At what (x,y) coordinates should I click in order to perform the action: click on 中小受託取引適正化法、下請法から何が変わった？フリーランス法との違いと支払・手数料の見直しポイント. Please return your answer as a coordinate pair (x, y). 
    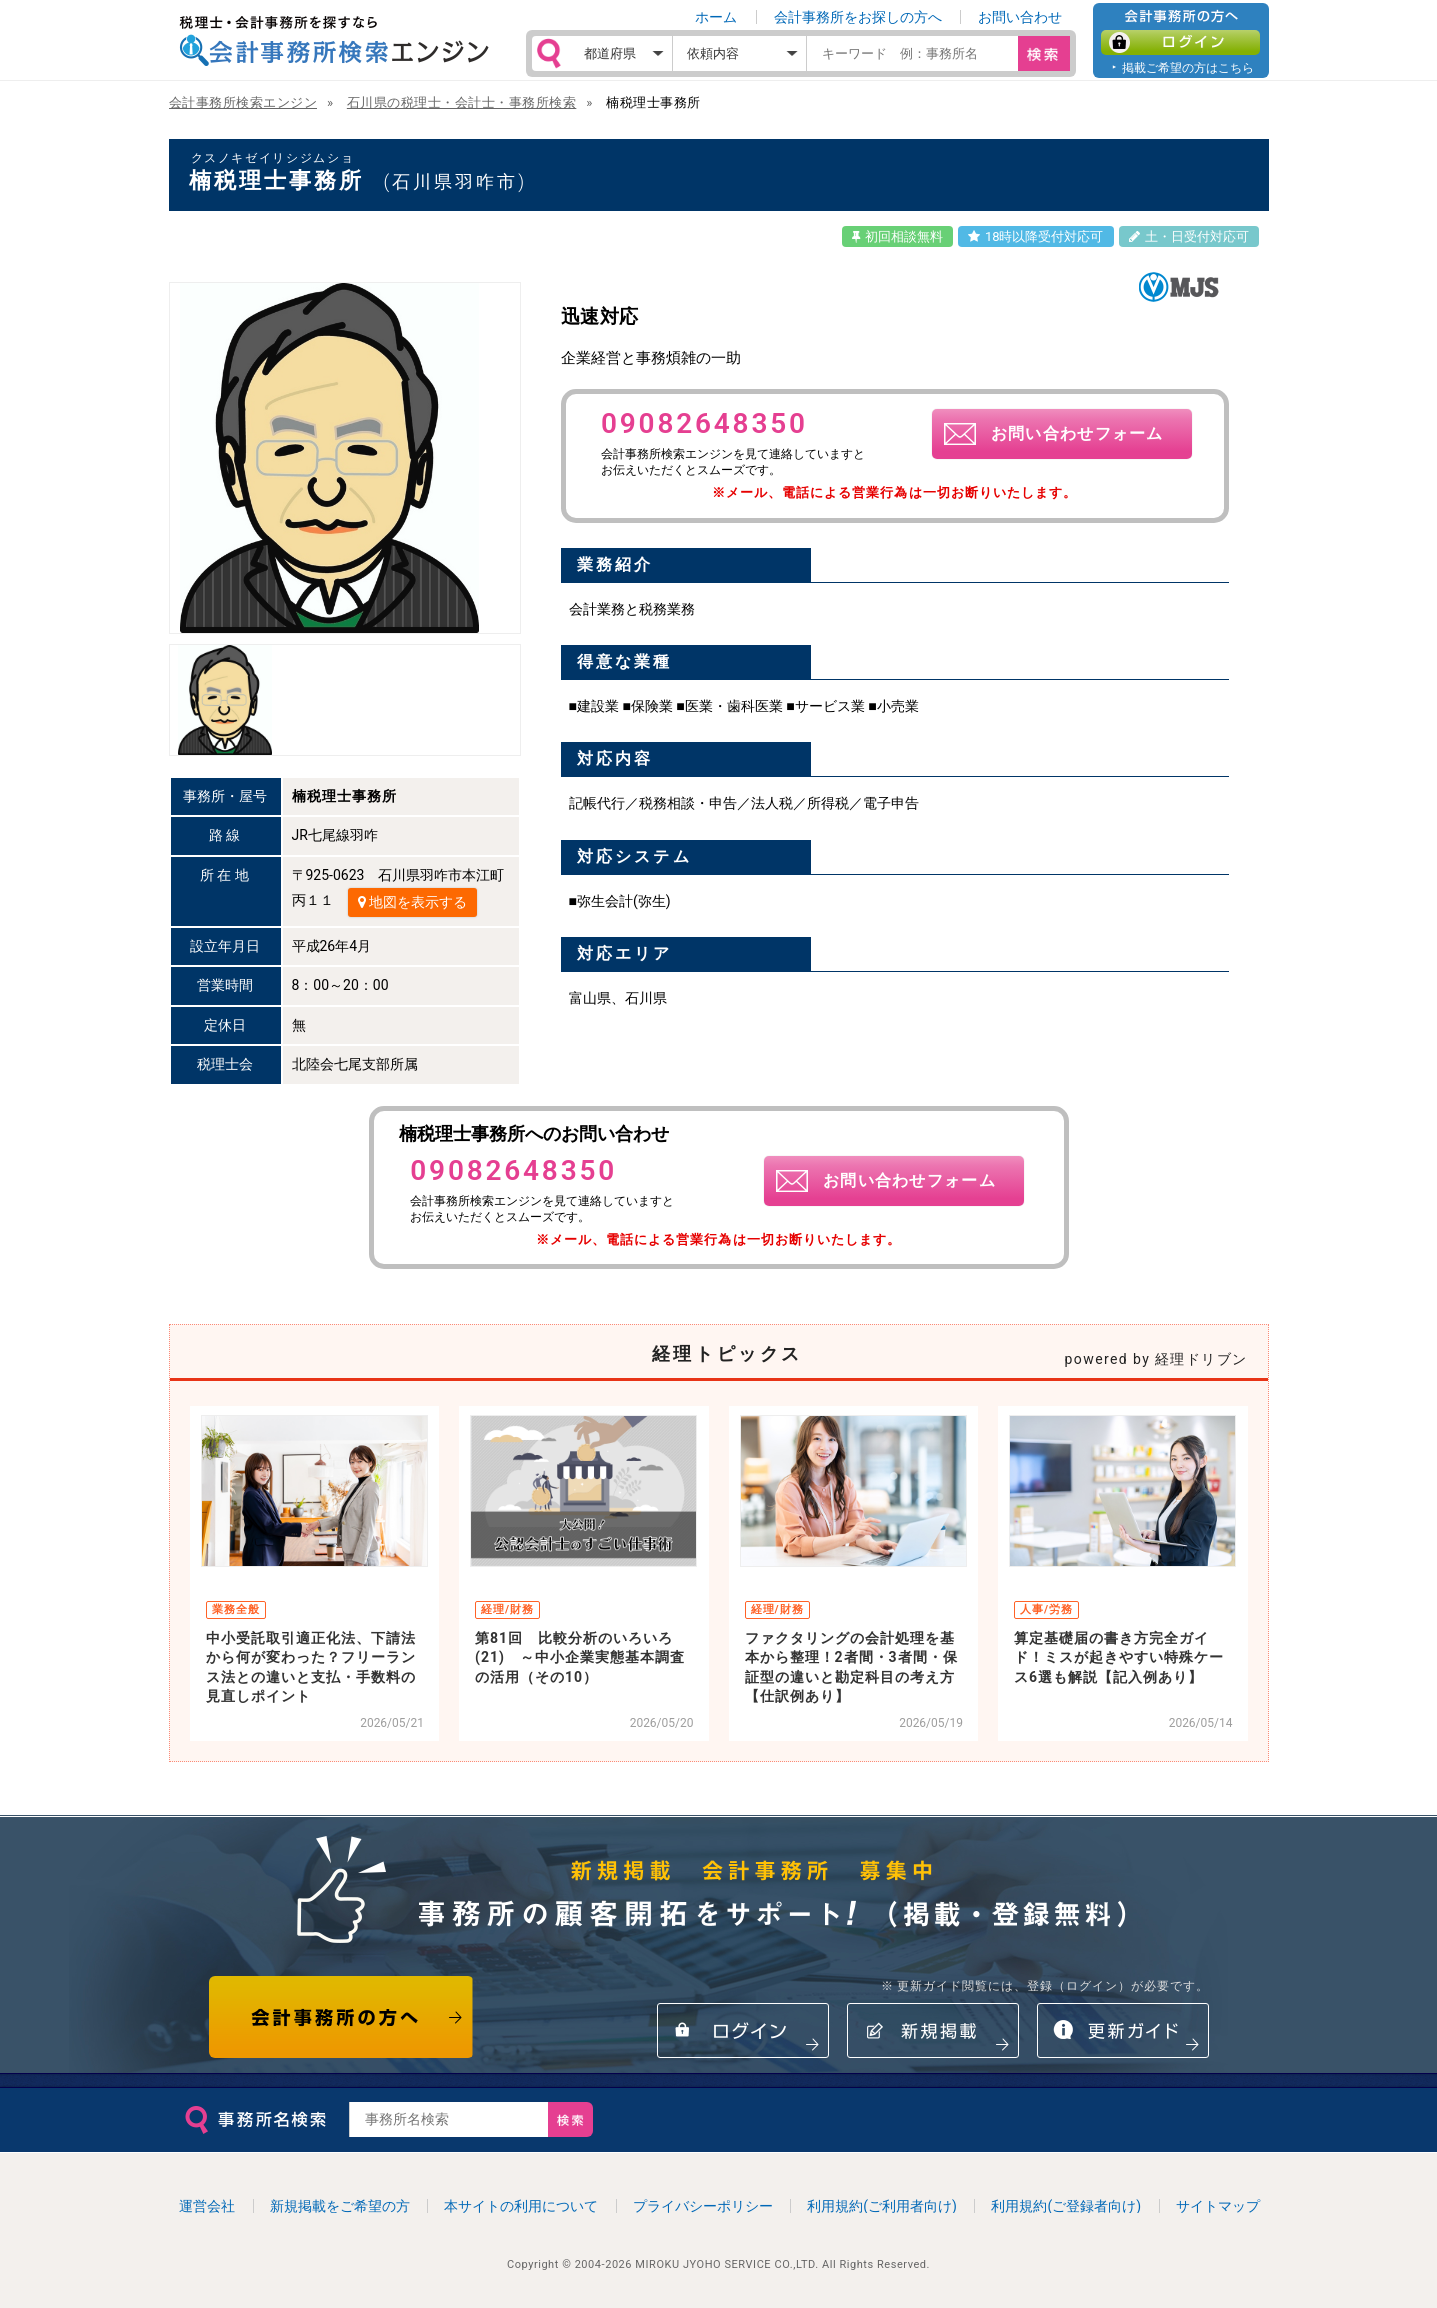
    Looking at the image, I should click on (311, 1667).